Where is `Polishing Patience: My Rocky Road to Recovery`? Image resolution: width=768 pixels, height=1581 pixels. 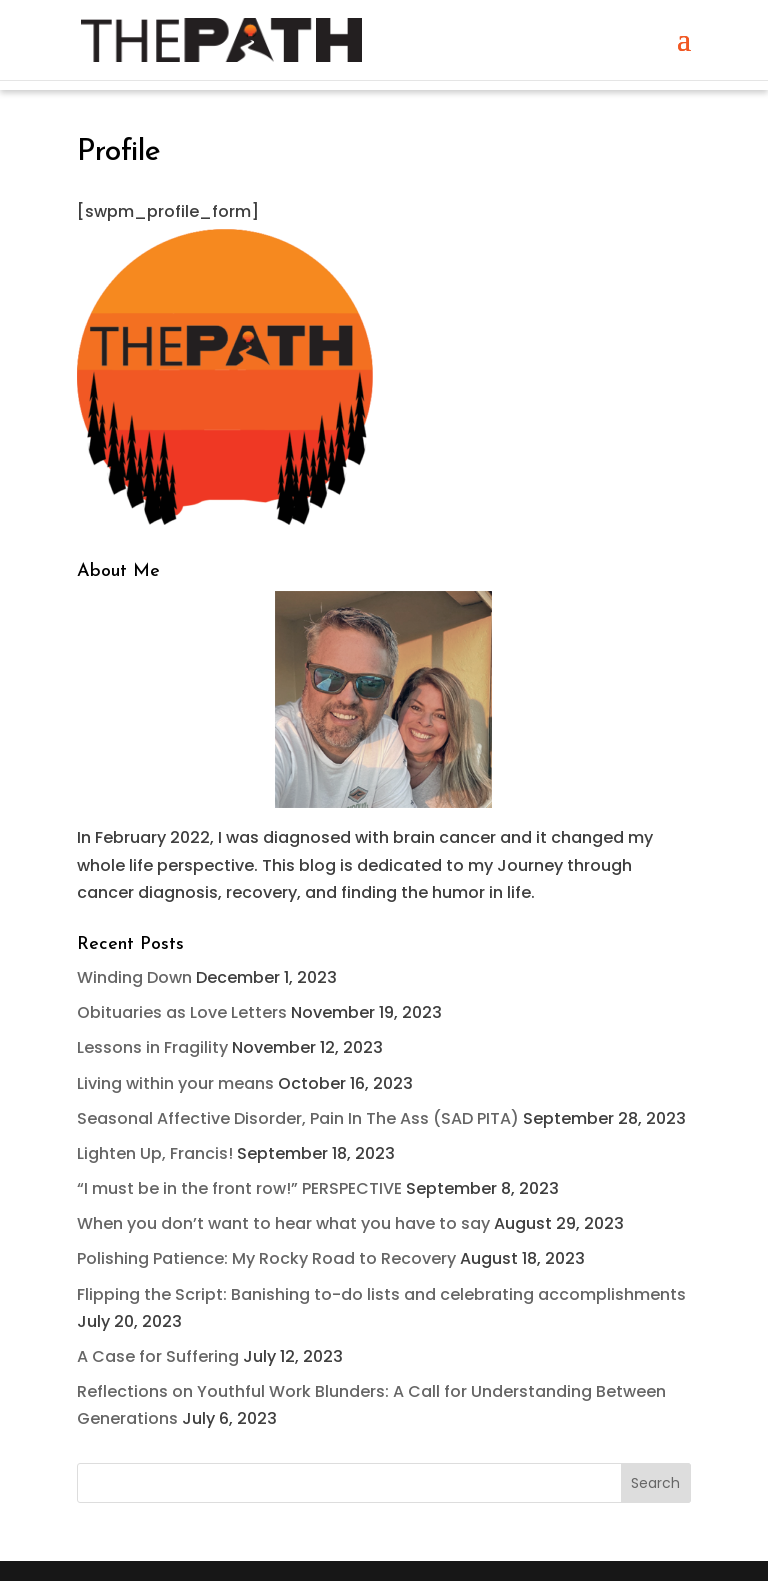 Polishing Patience: My Rocky Road to Recovery is located at coordinates (266, 1258).